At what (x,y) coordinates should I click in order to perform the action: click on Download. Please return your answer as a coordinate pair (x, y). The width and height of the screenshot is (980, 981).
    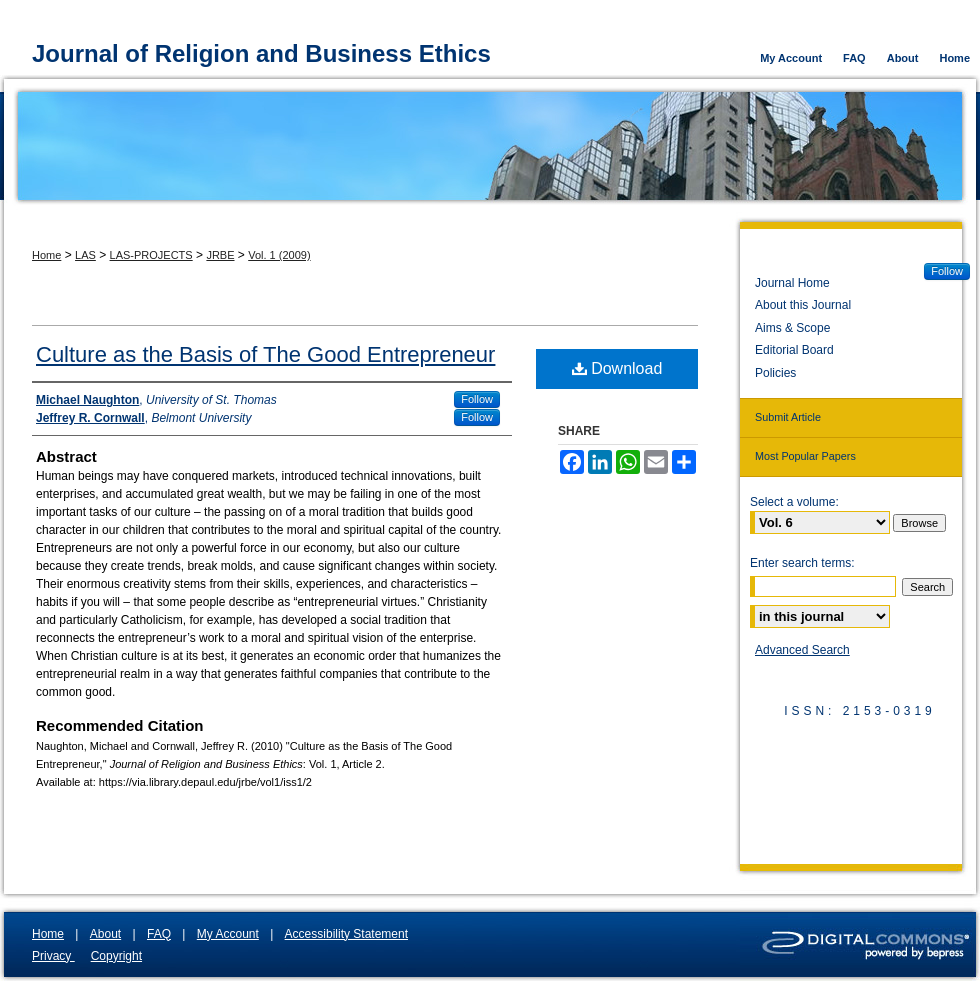
    Looking at the image, I should click on (617, 368).